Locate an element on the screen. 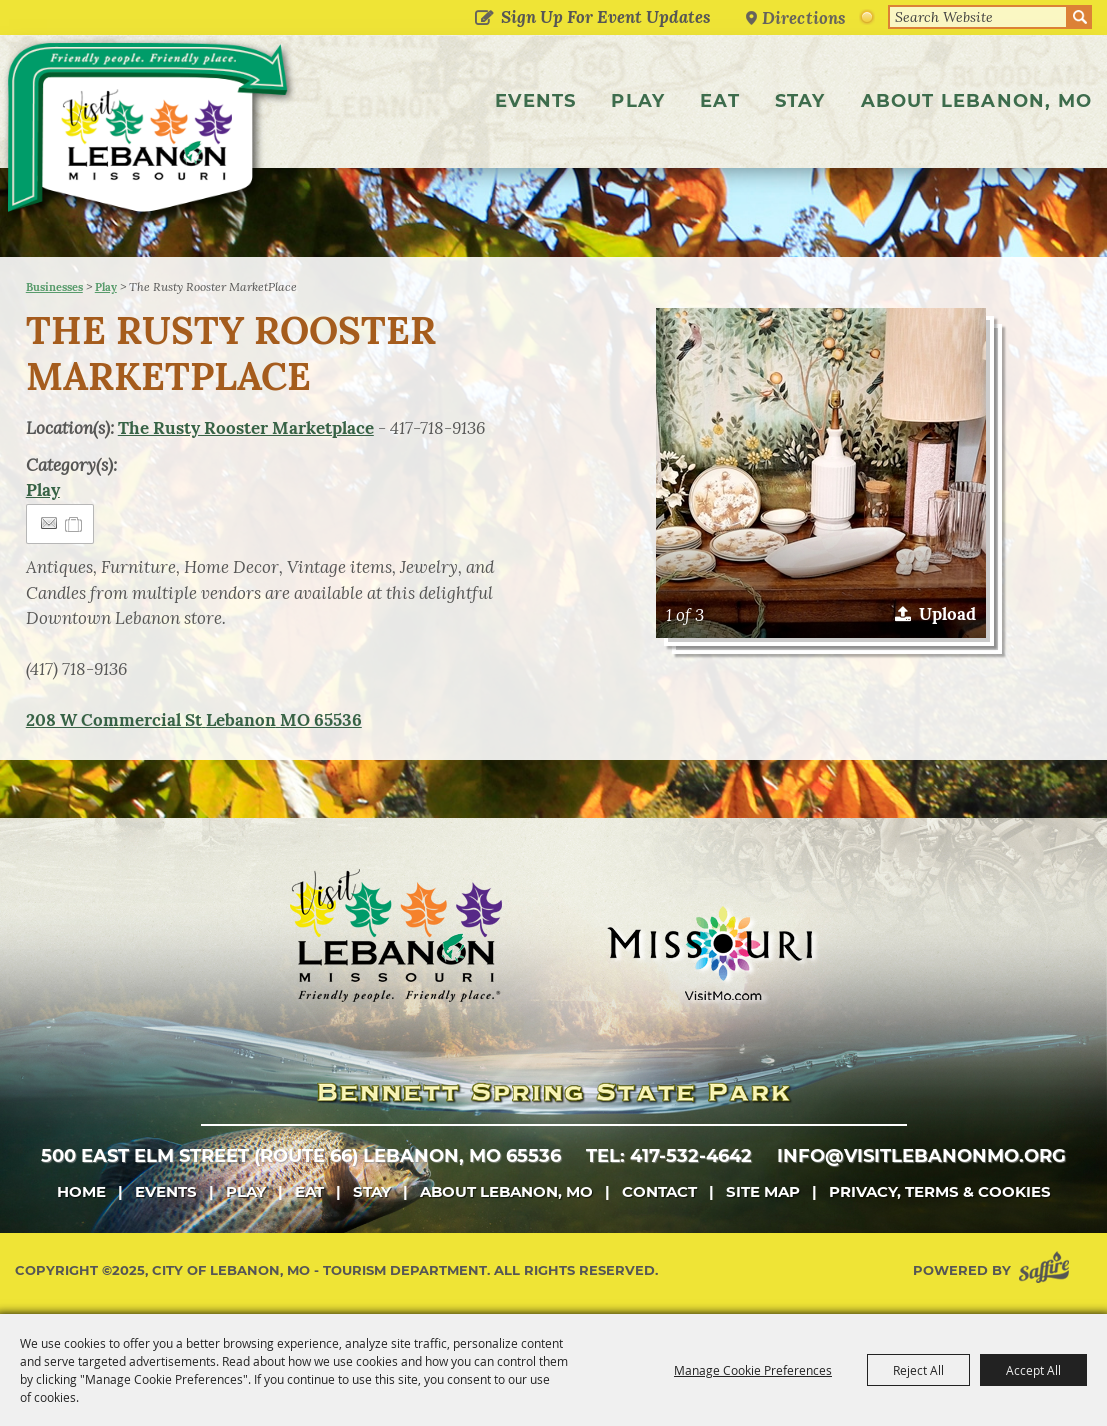 This screenshot has height=1426, width=1107. Site Map is located at coordinates (763, 1191).